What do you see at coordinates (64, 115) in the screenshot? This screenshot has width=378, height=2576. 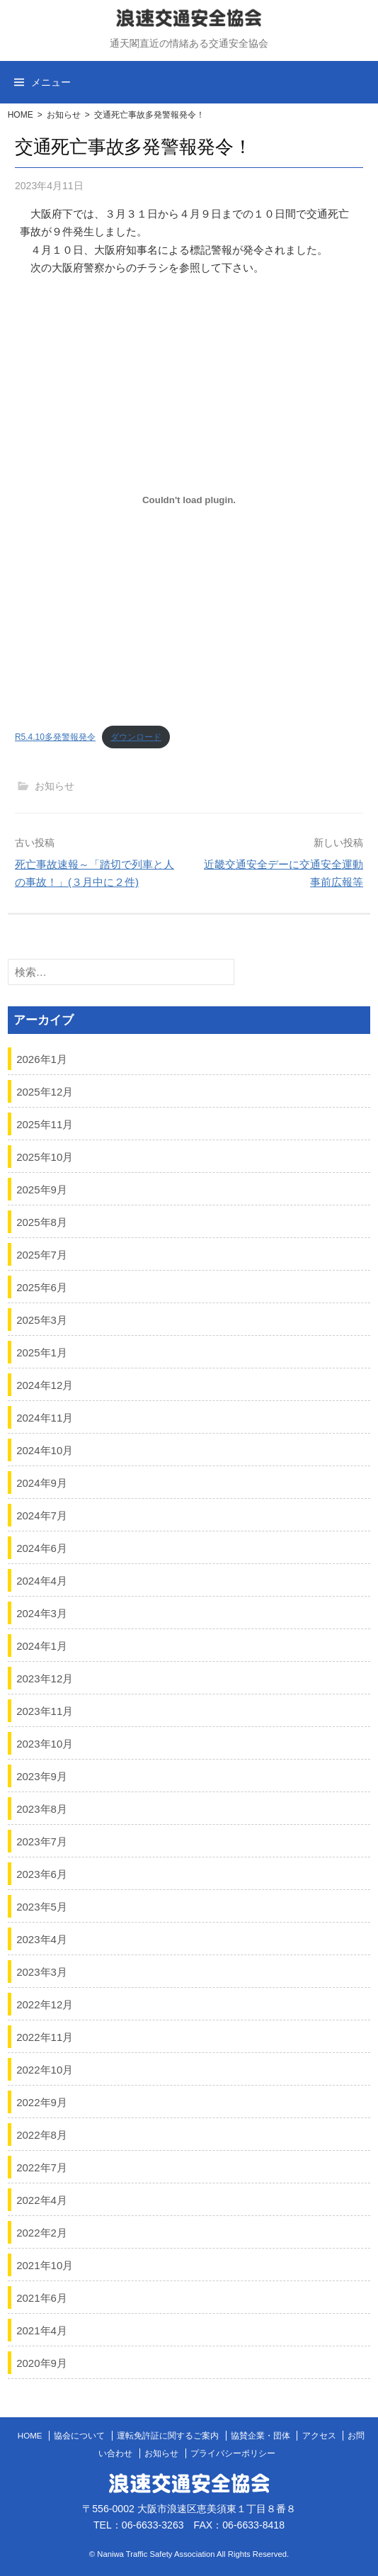 I see `お知らせ` at bounding box center [64, 115].